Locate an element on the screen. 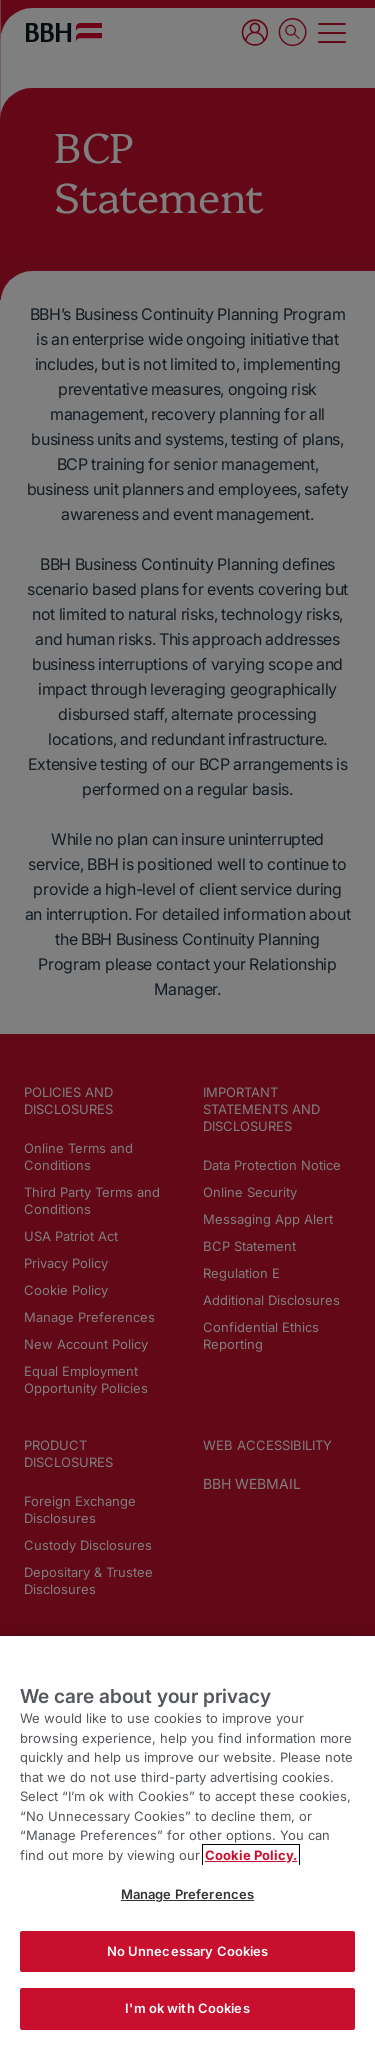  I'm ok with Cookies is located at coordinates (187, 2008).